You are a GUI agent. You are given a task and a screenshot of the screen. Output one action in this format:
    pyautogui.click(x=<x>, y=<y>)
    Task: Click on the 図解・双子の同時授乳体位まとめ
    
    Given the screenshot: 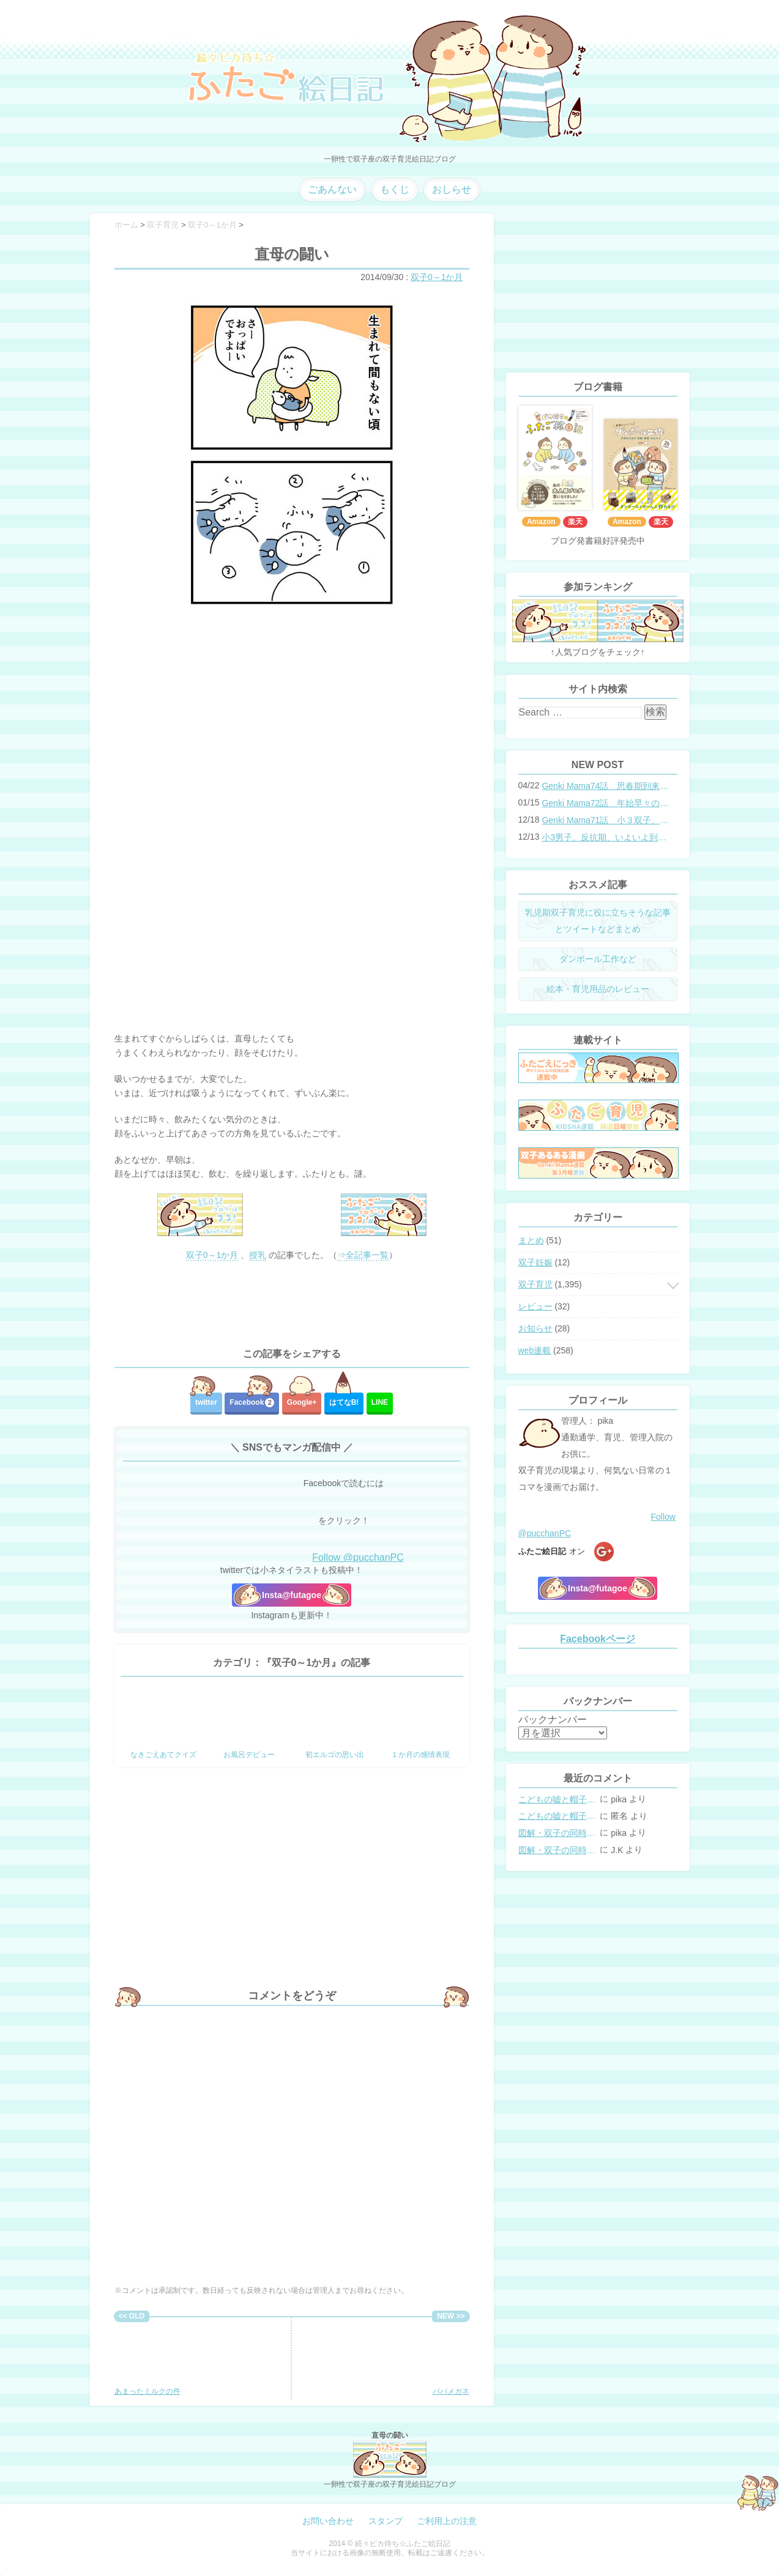 What is the action you would take?
    pyautogui.click(x=558, y=1833)
    